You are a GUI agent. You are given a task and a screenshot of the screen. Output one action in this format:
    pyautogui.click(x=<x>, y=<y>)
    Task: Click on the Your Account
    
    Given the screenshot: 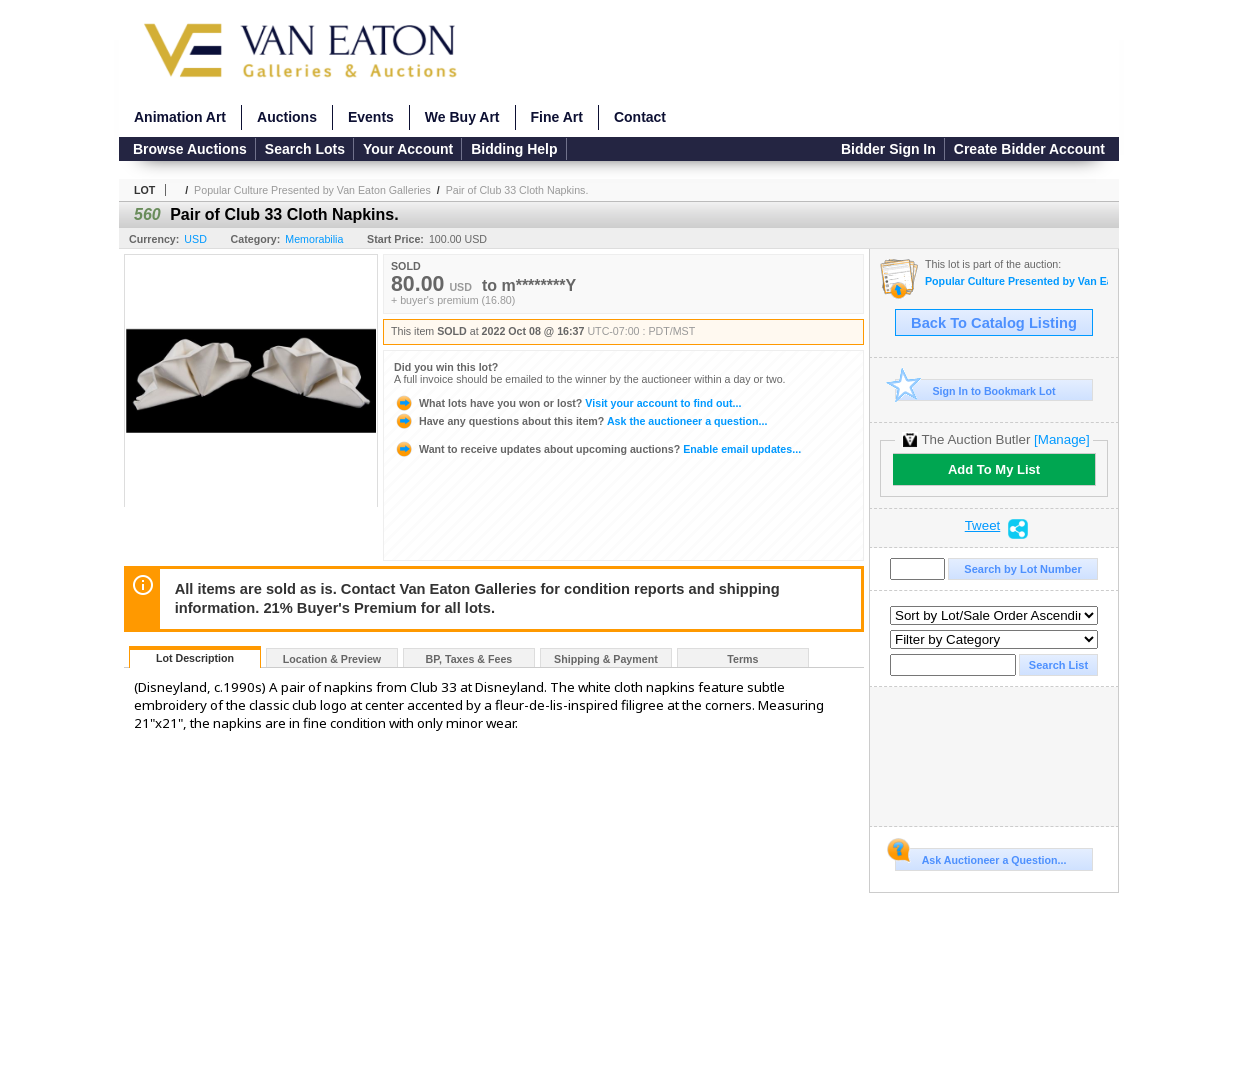 What is the action you would take?
    pyautogui.click(x=408, y=149)
    